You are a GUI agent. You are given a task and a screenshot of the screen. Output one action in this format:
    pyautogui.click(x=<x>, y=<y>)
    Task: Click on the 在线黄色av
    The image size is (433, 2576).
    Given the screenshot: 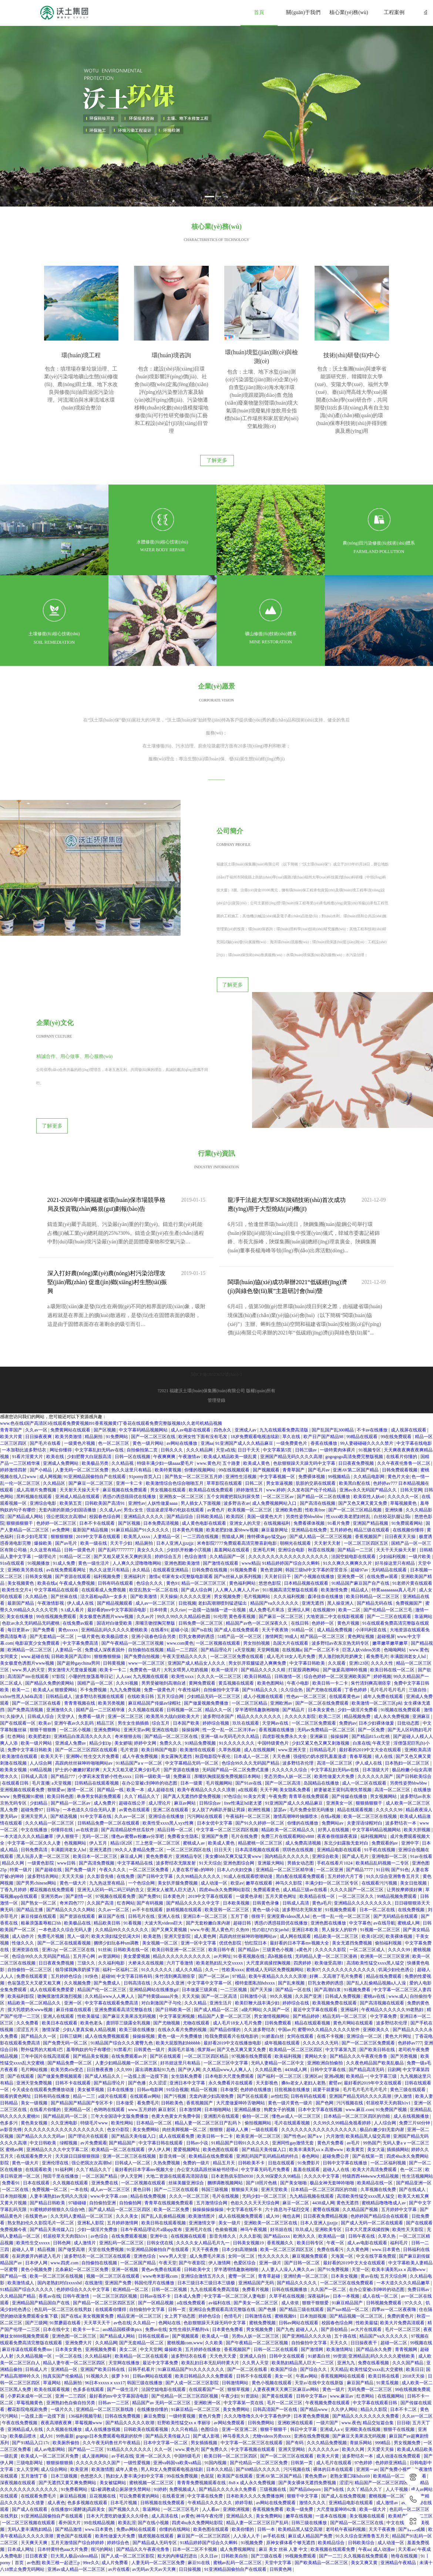 What is the action you would take?
    pyautogui.click(x=36, y=2153)
    